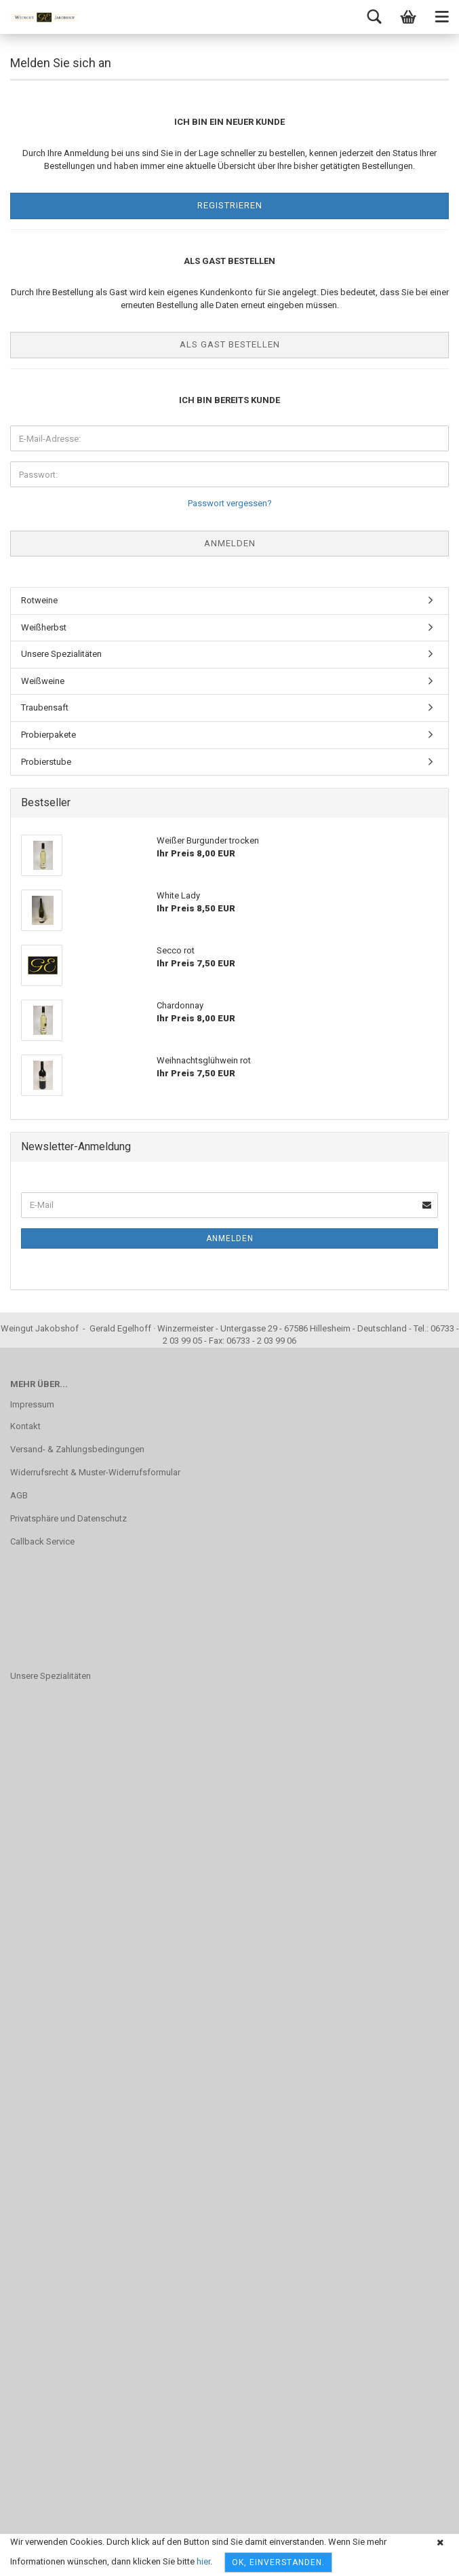 The image size is (459, 2576). What do you see at coordinates (203, 2561) in the screenshot?
I see `hier` at bounding box center [203, 2561].